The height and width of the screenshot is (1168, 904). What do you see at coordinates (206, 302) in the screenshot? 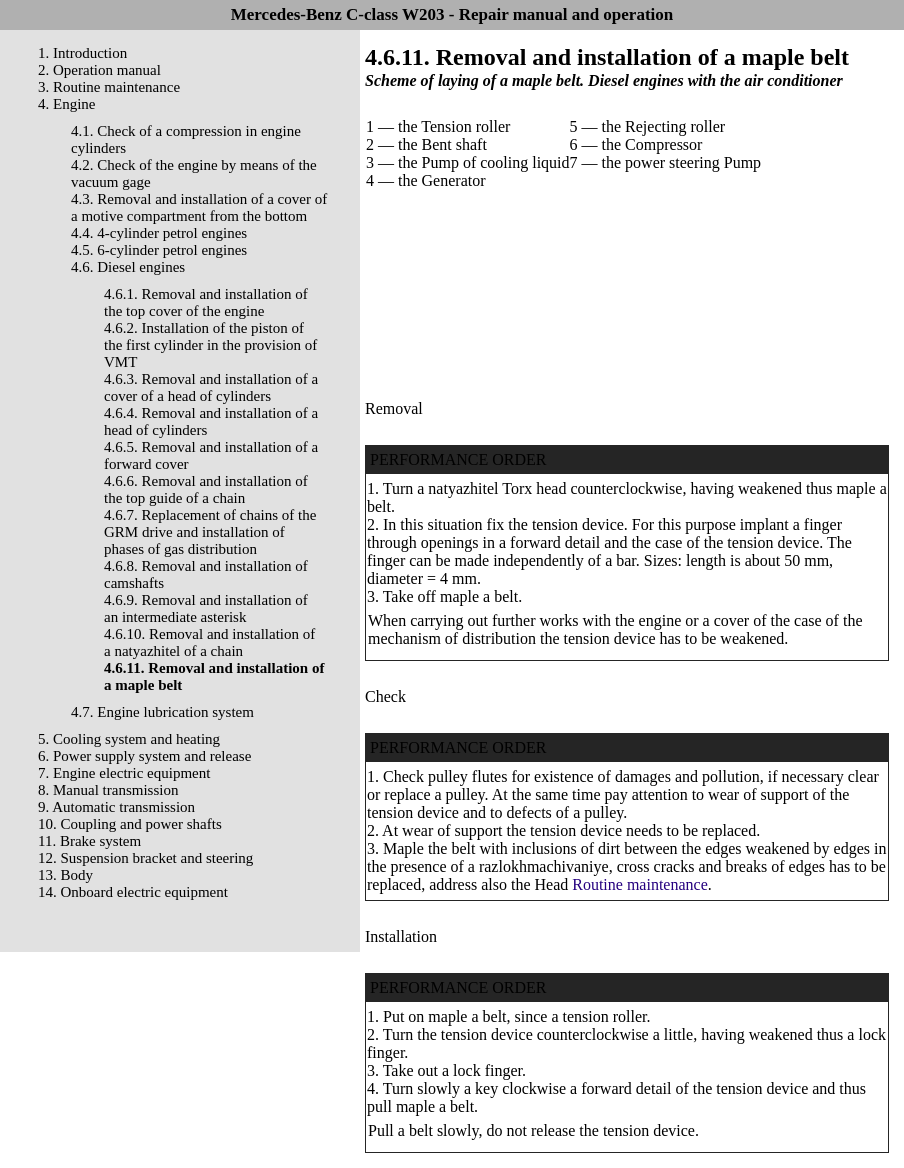
I see `4.6.1. Removal and installation of the top cover of the engine` at bounding box center [206, 302].